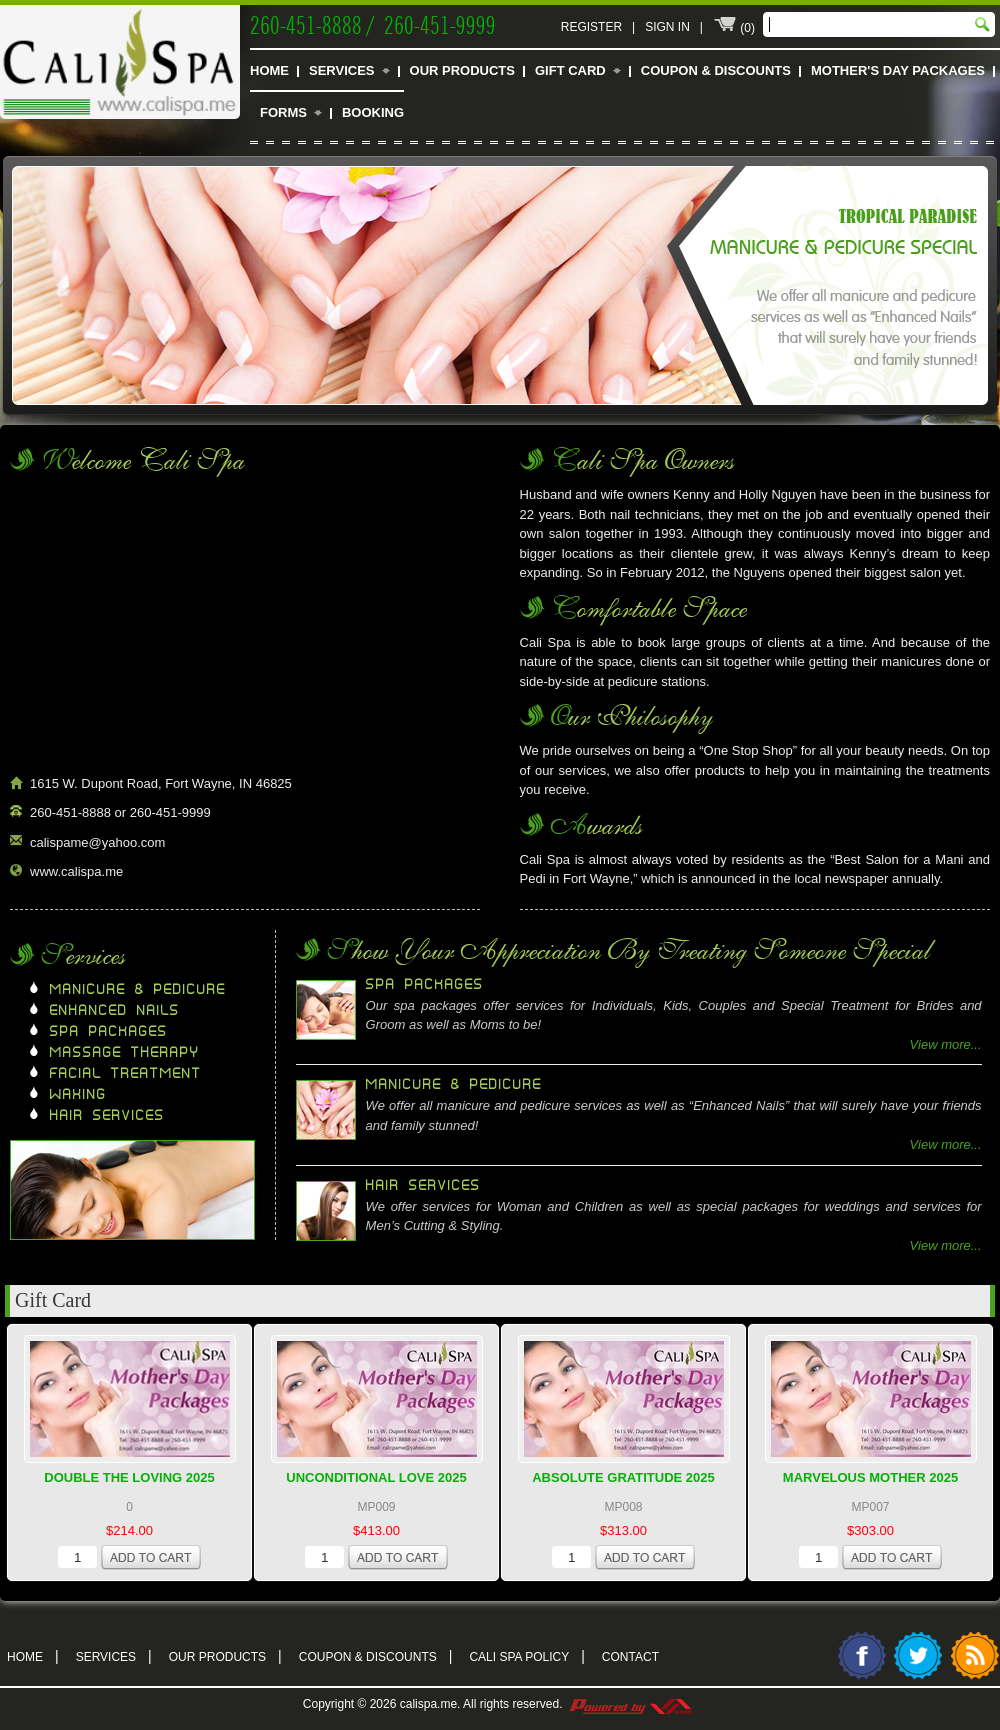 This screenshot has height=1730, width=1000. I want to click on calispa.me, so click(428, 1704).